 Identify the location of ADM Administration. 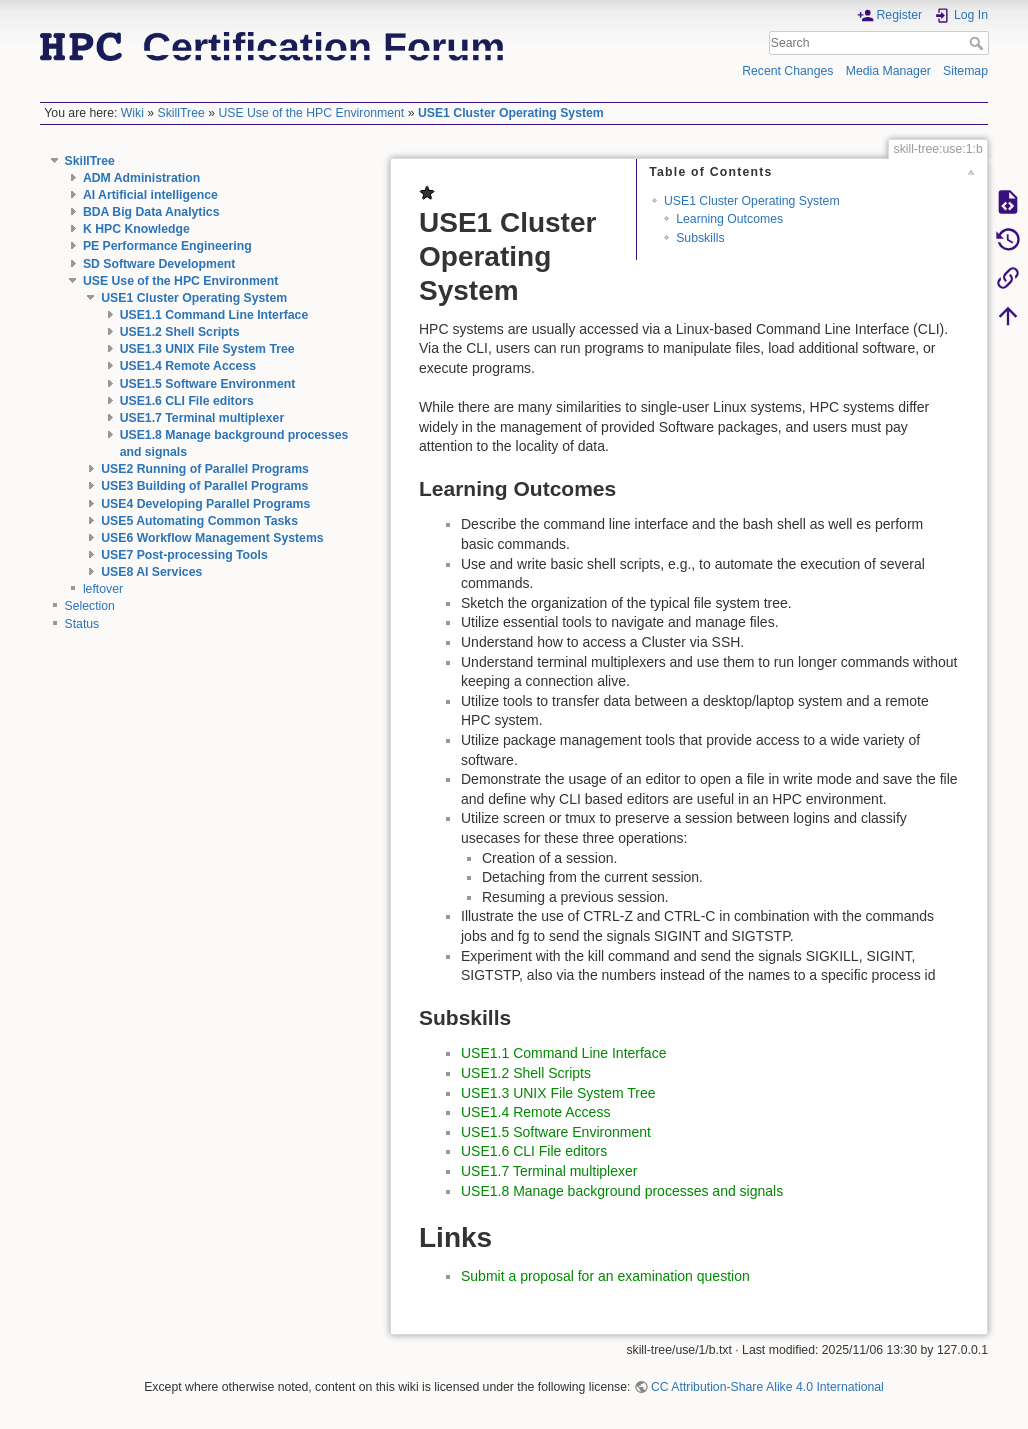
(141, 178).